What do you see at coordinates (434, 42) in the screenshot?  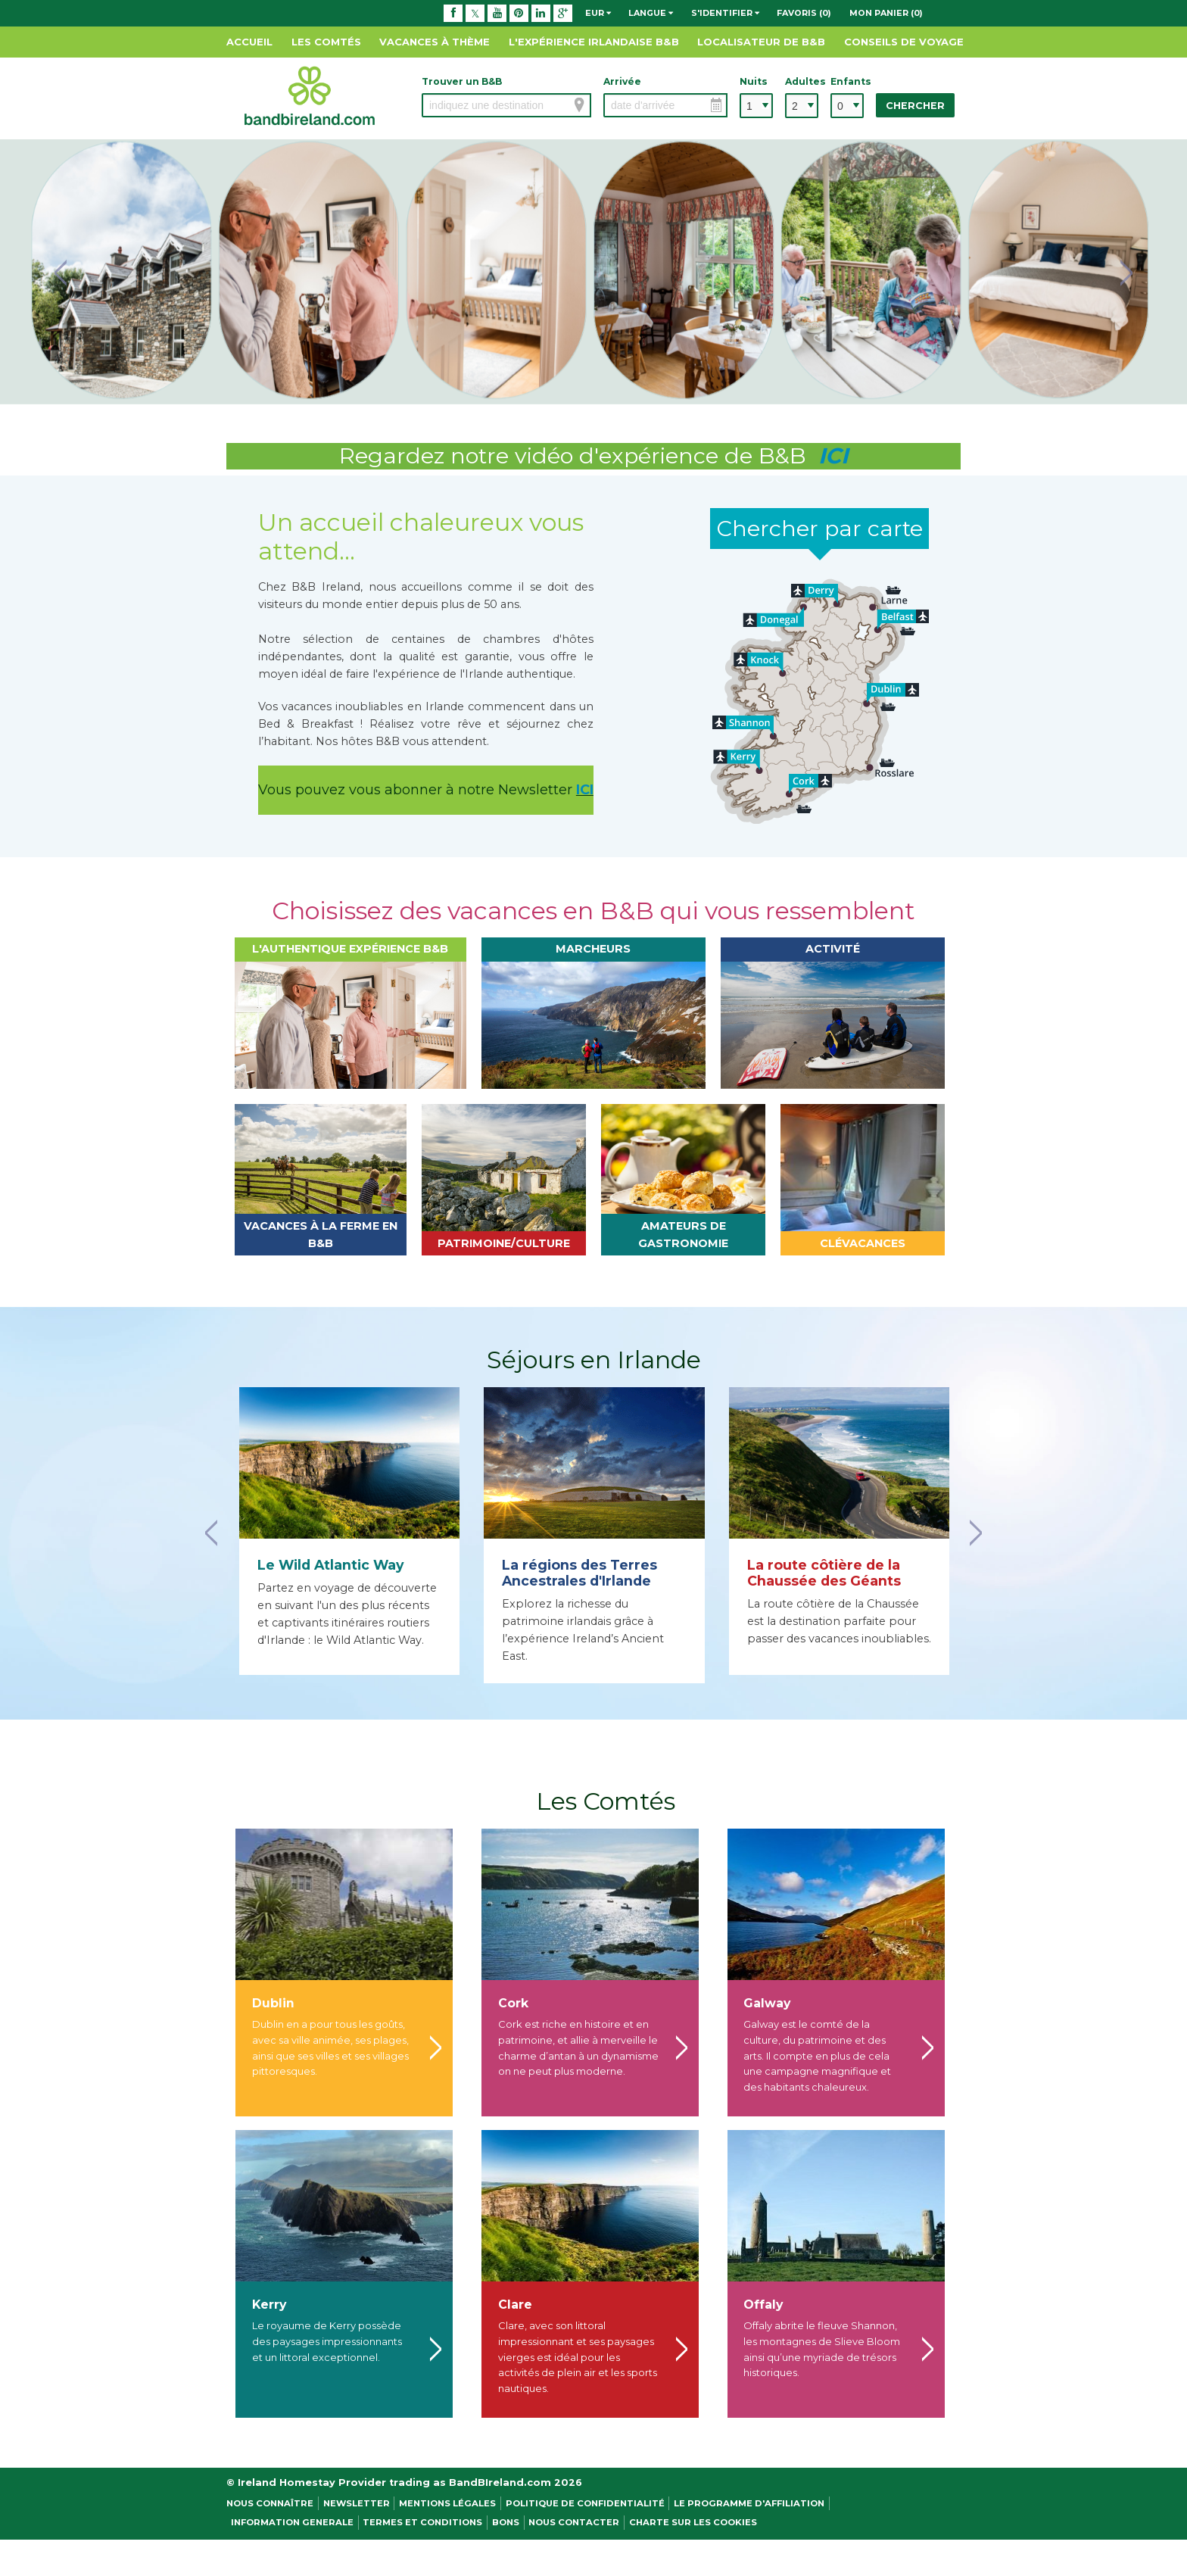 I see `Vacances à thème` at bounding box center [434, 42].